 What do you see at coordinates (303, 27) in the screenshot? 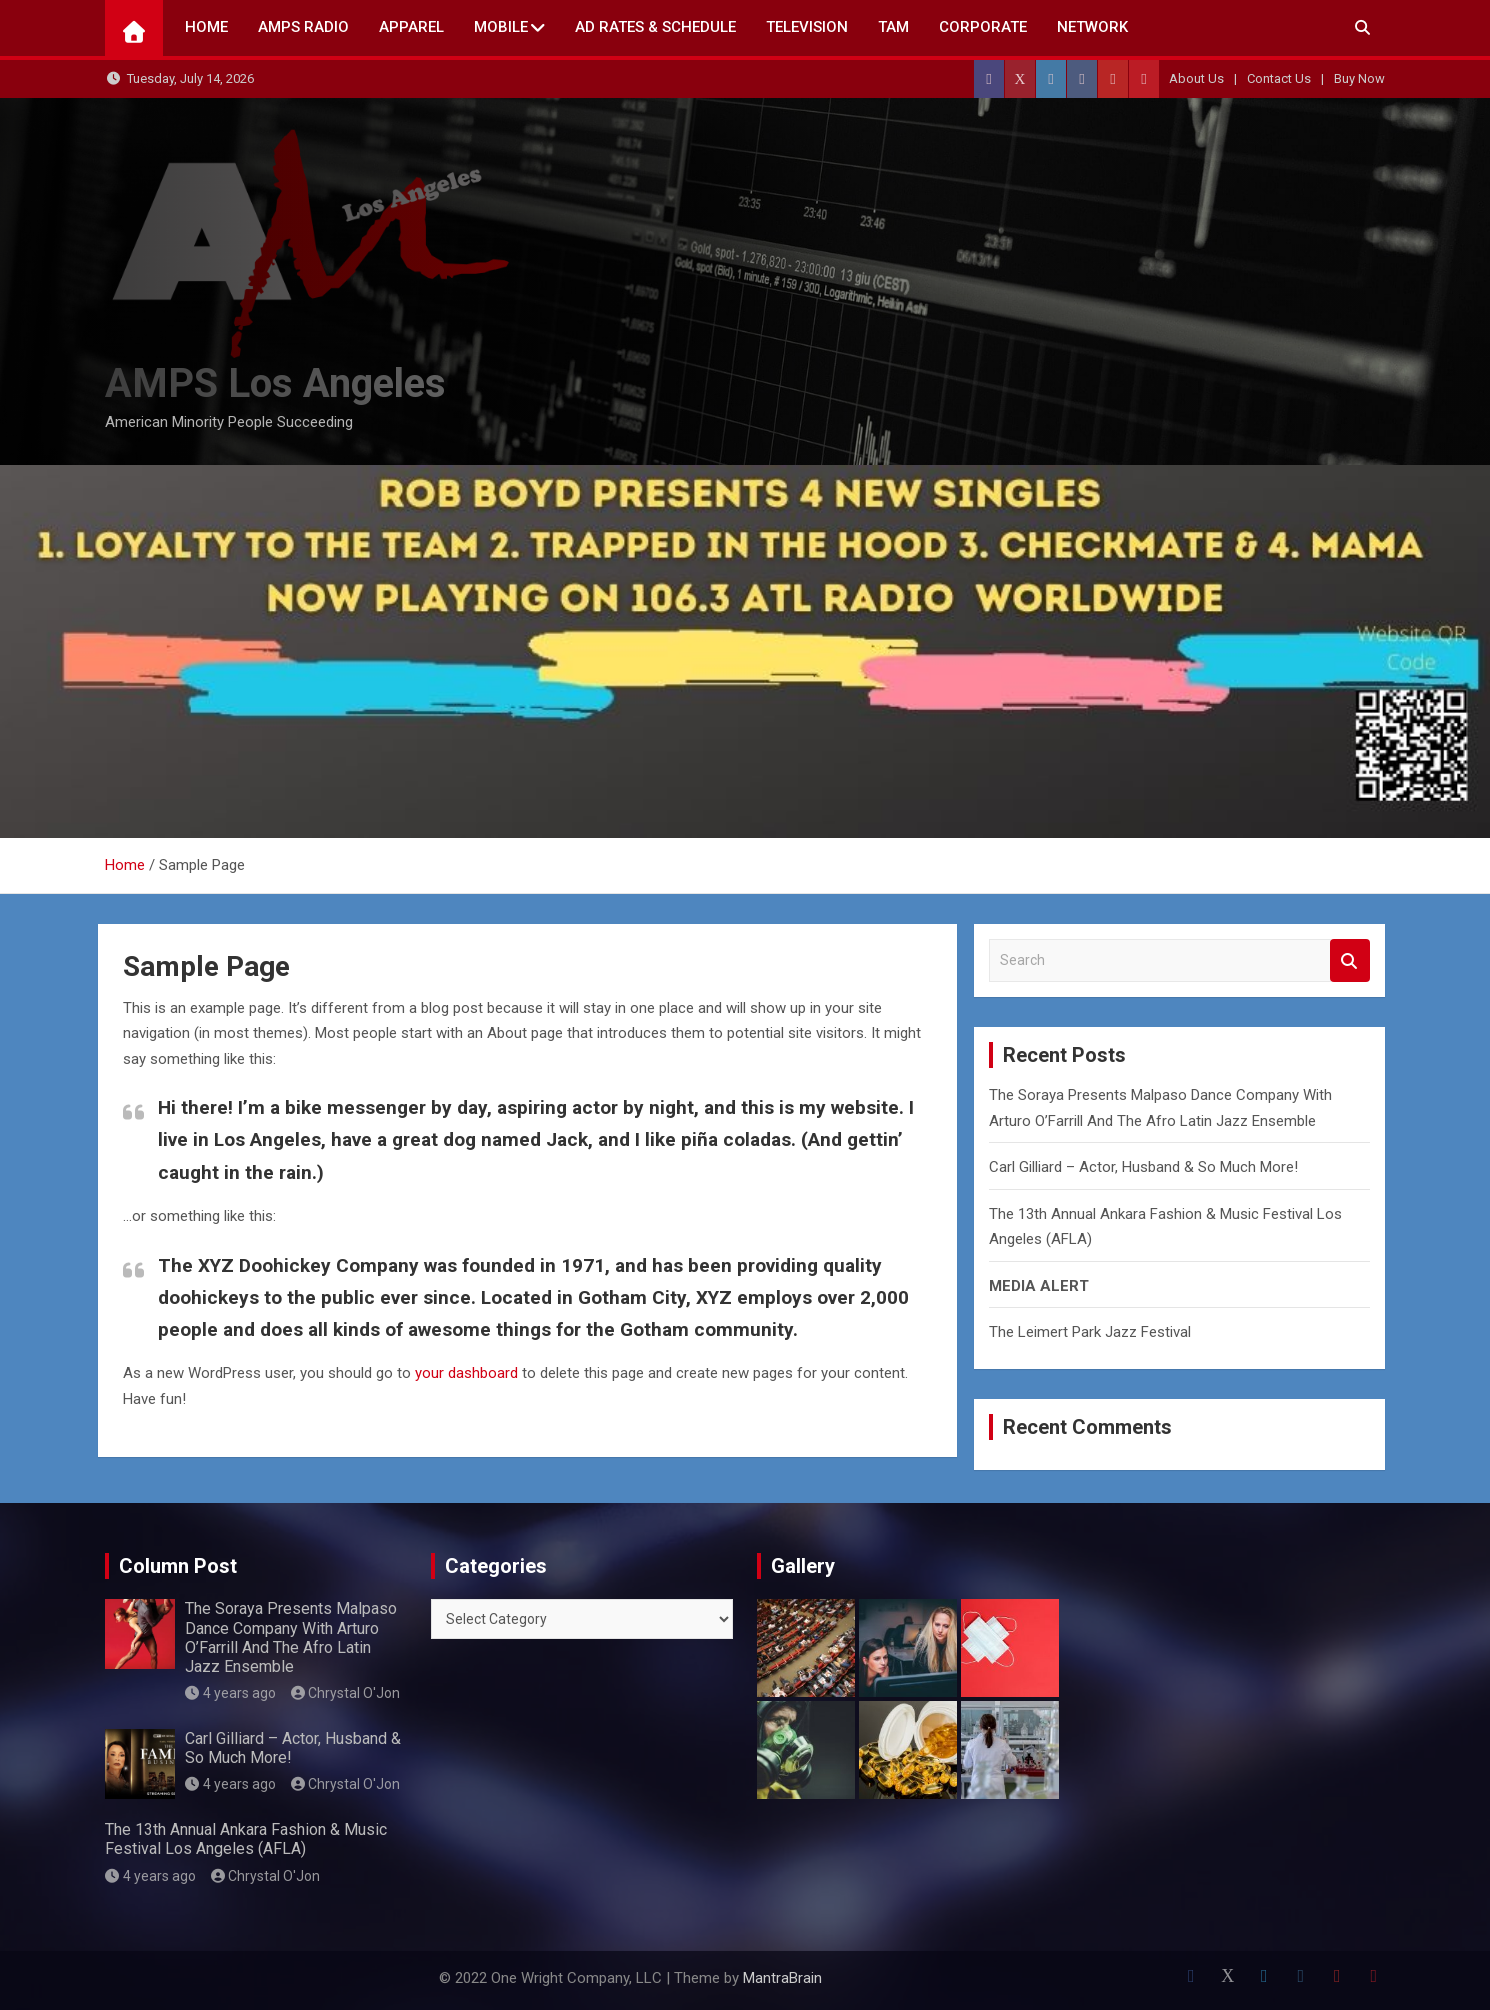
I see `AMPS Radio` at bounding box center [303, 27].